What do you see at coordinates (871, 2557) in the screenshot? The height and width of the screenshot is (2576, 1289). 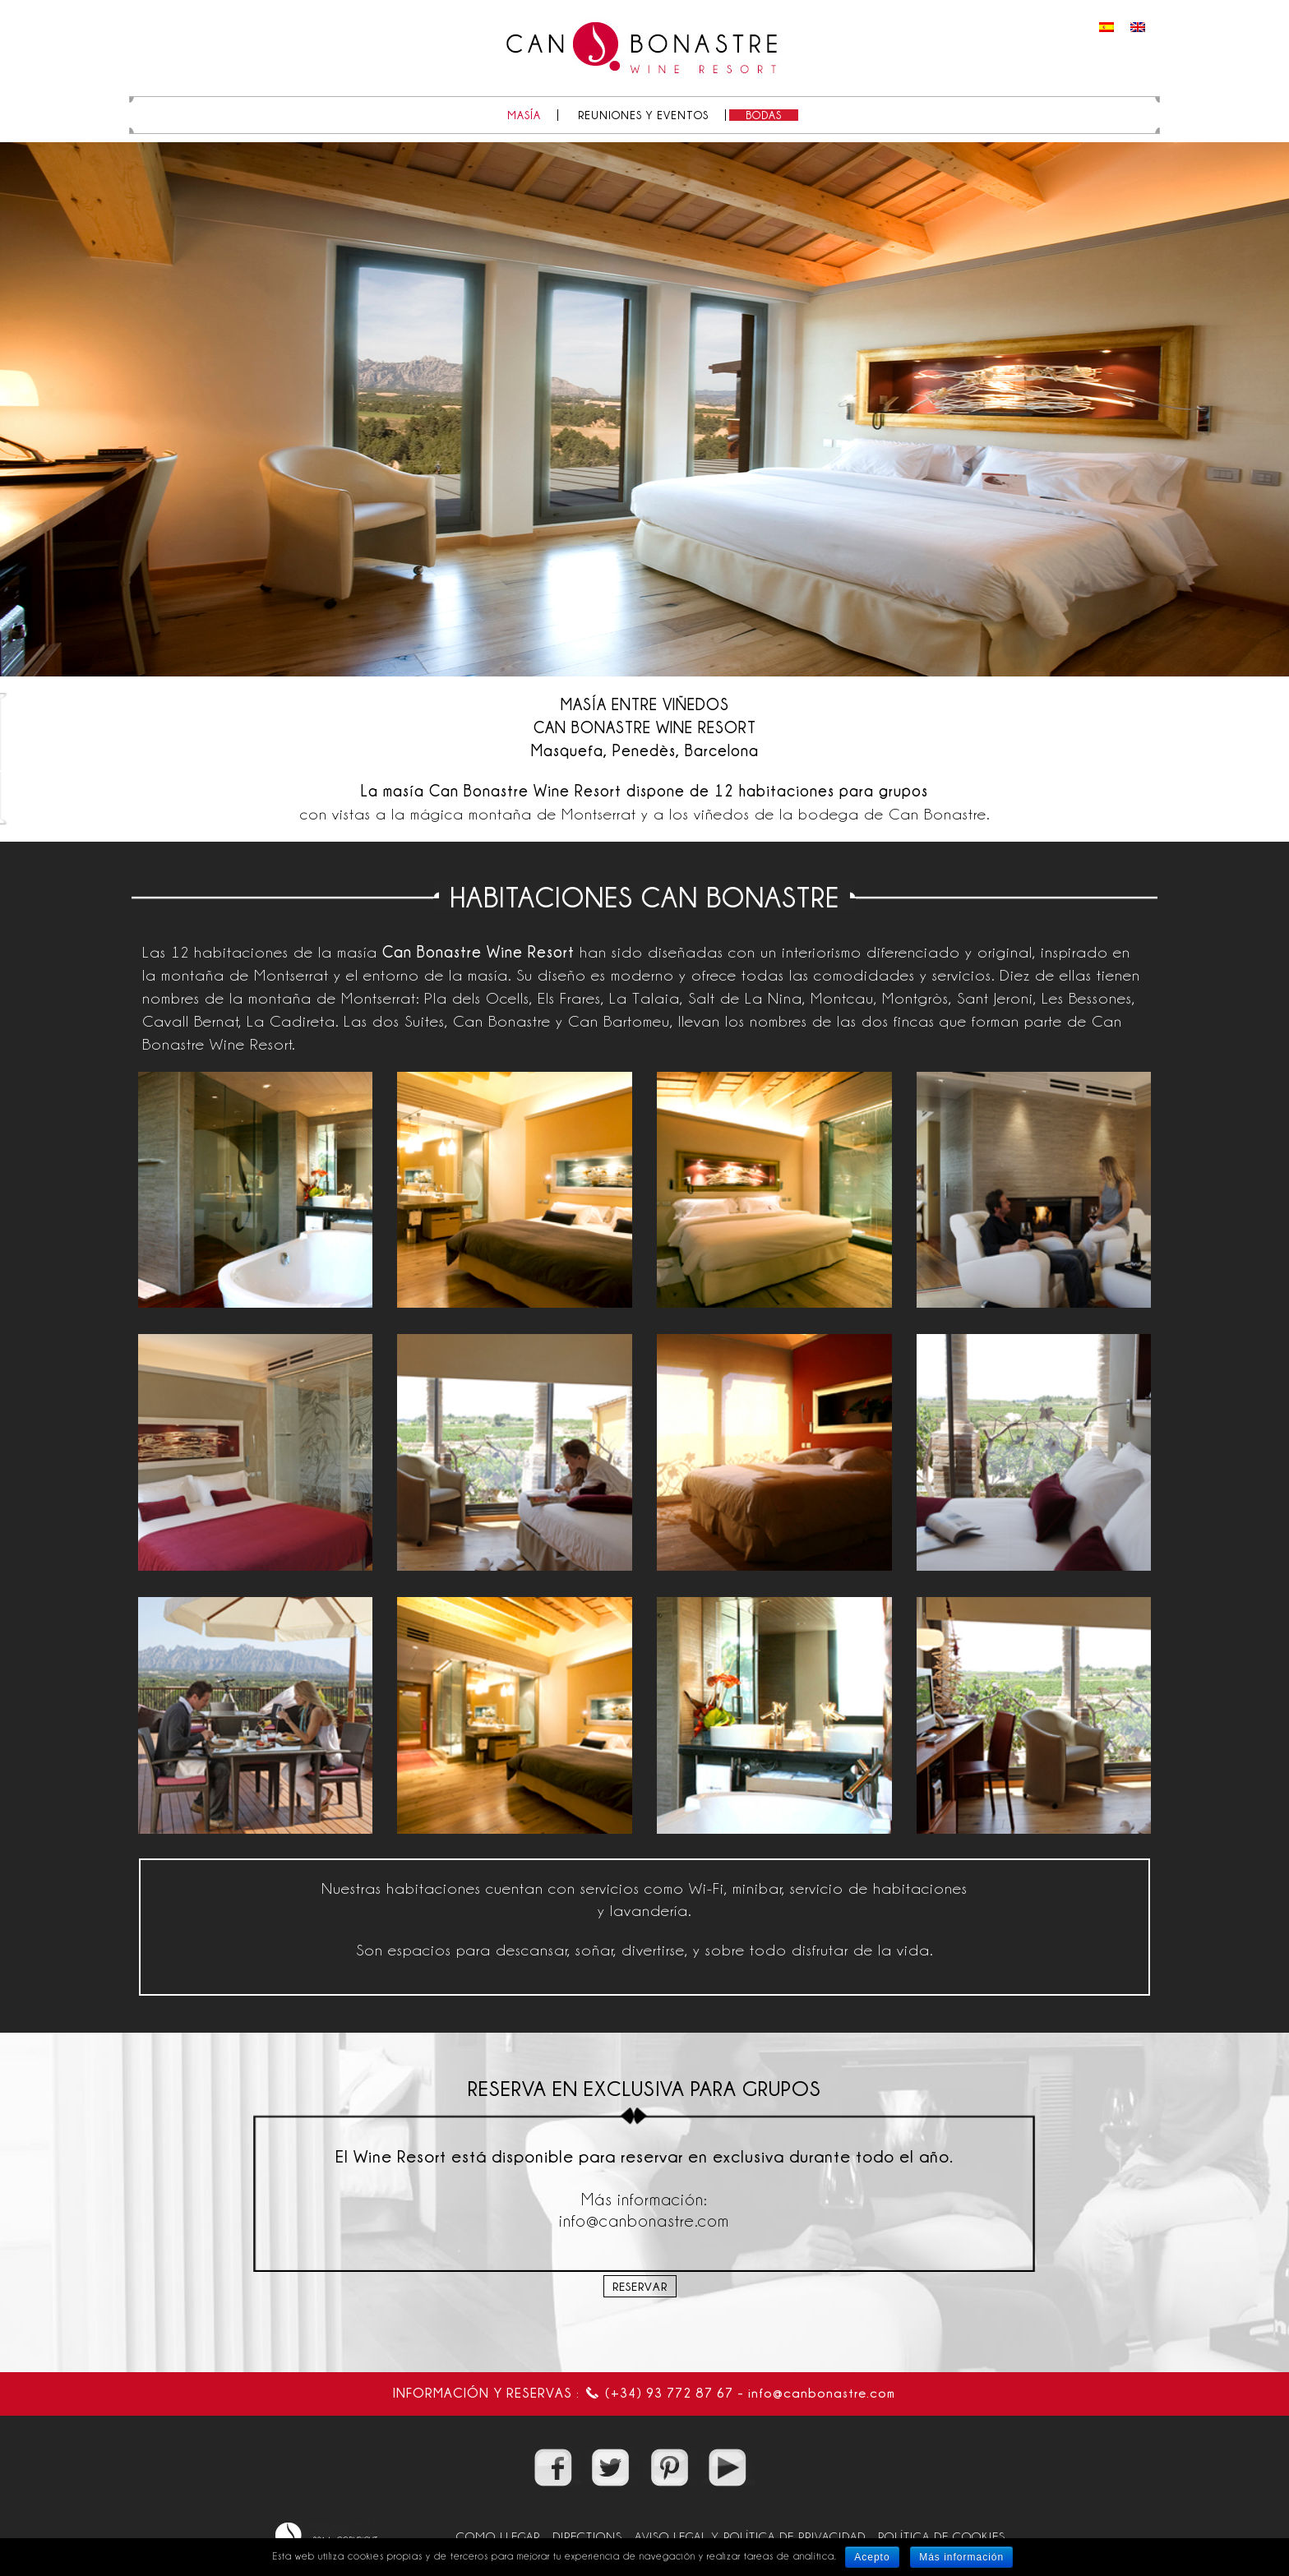 I see `Acepto` at bounding box center [871, 2557].